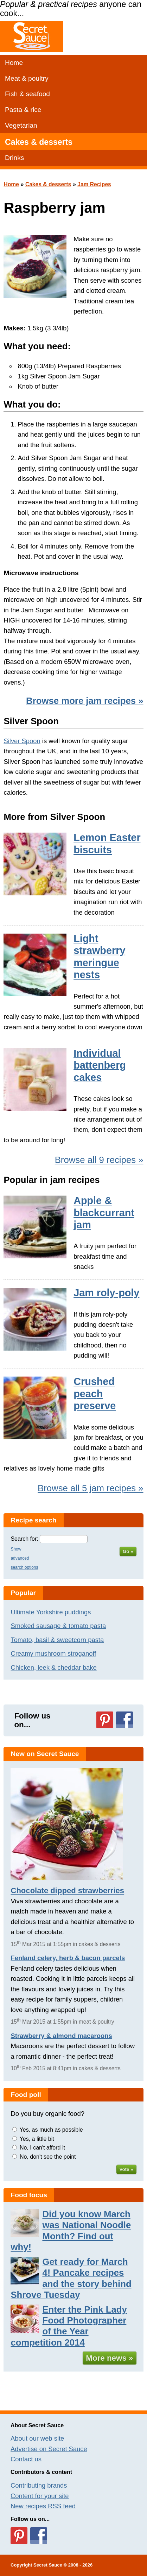  What do you see at coordinates (21, 125) in the screenshot?
I see `Vegetarian` at bounding box center [21, 125].